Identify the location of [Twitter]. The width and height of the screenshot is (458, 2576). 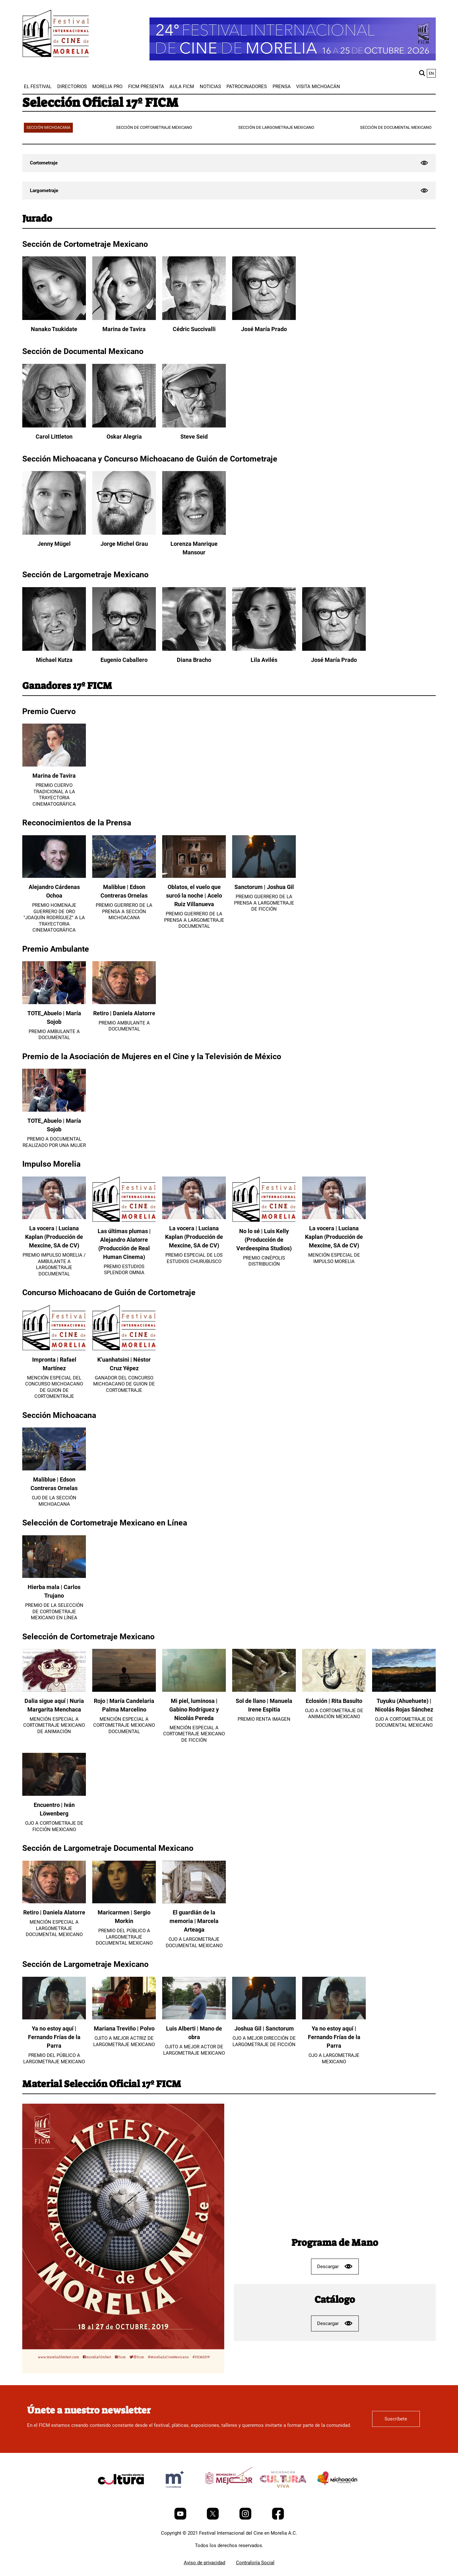
(213, 2518).